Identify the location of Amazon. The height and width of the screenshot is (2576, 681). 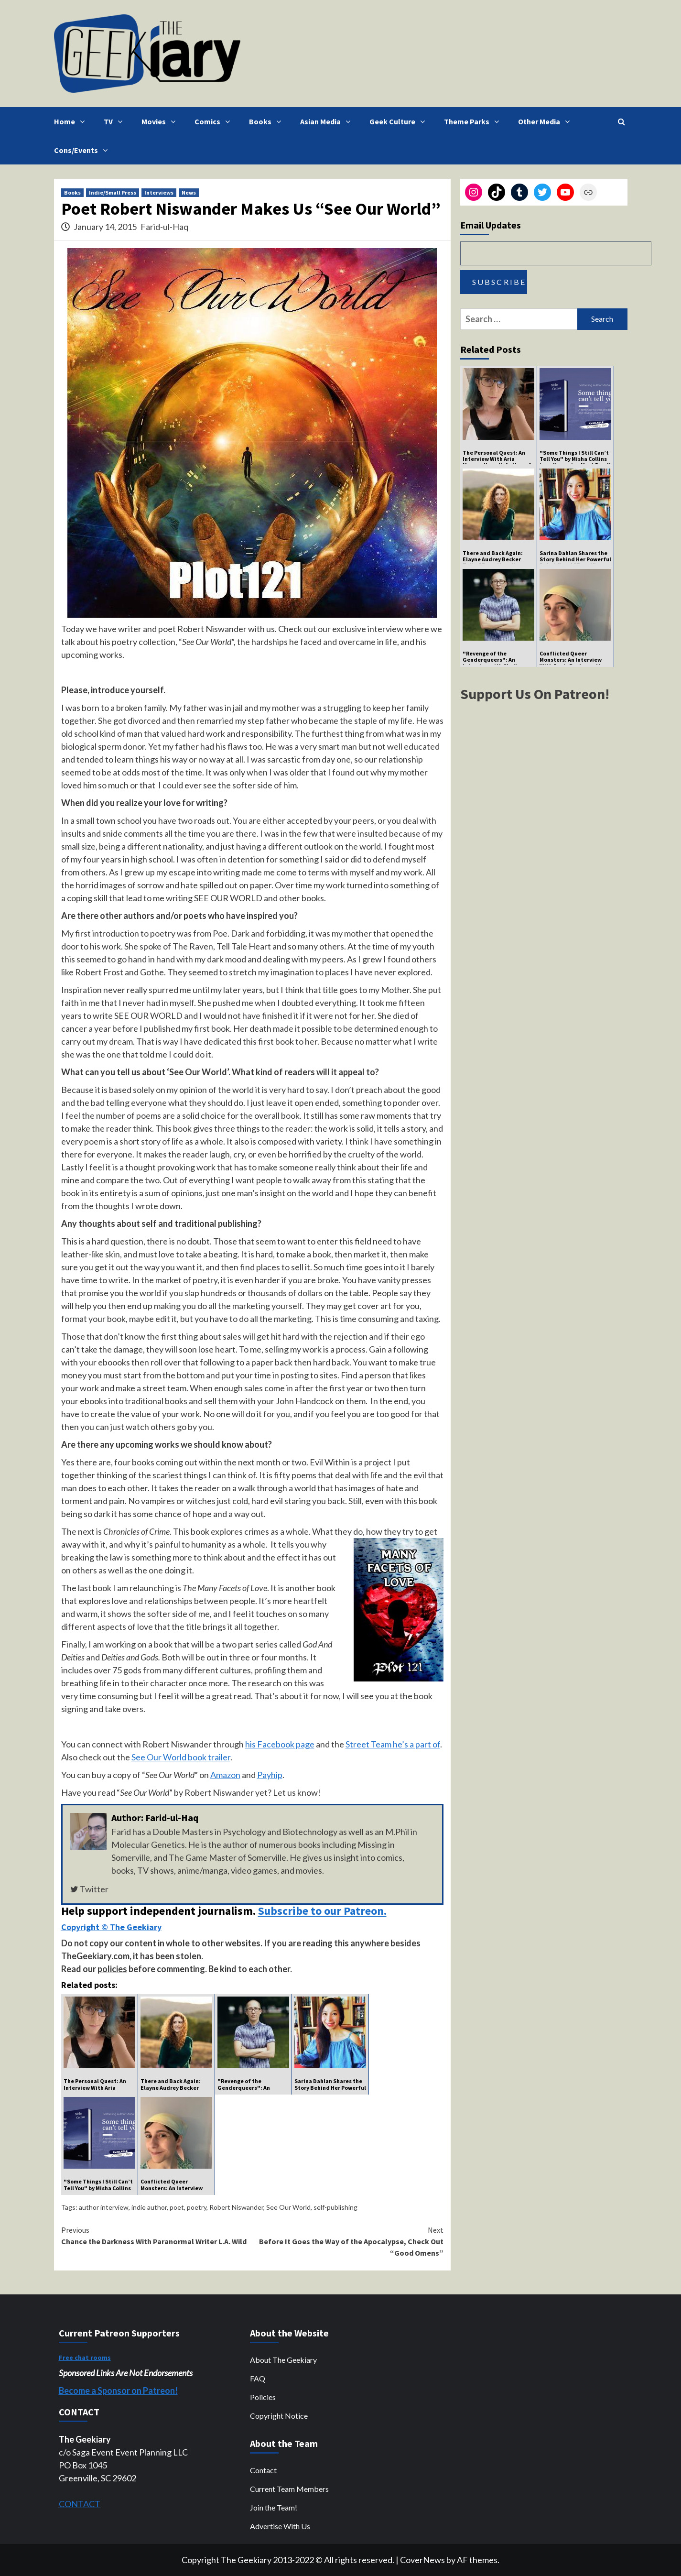
(225, 1774).